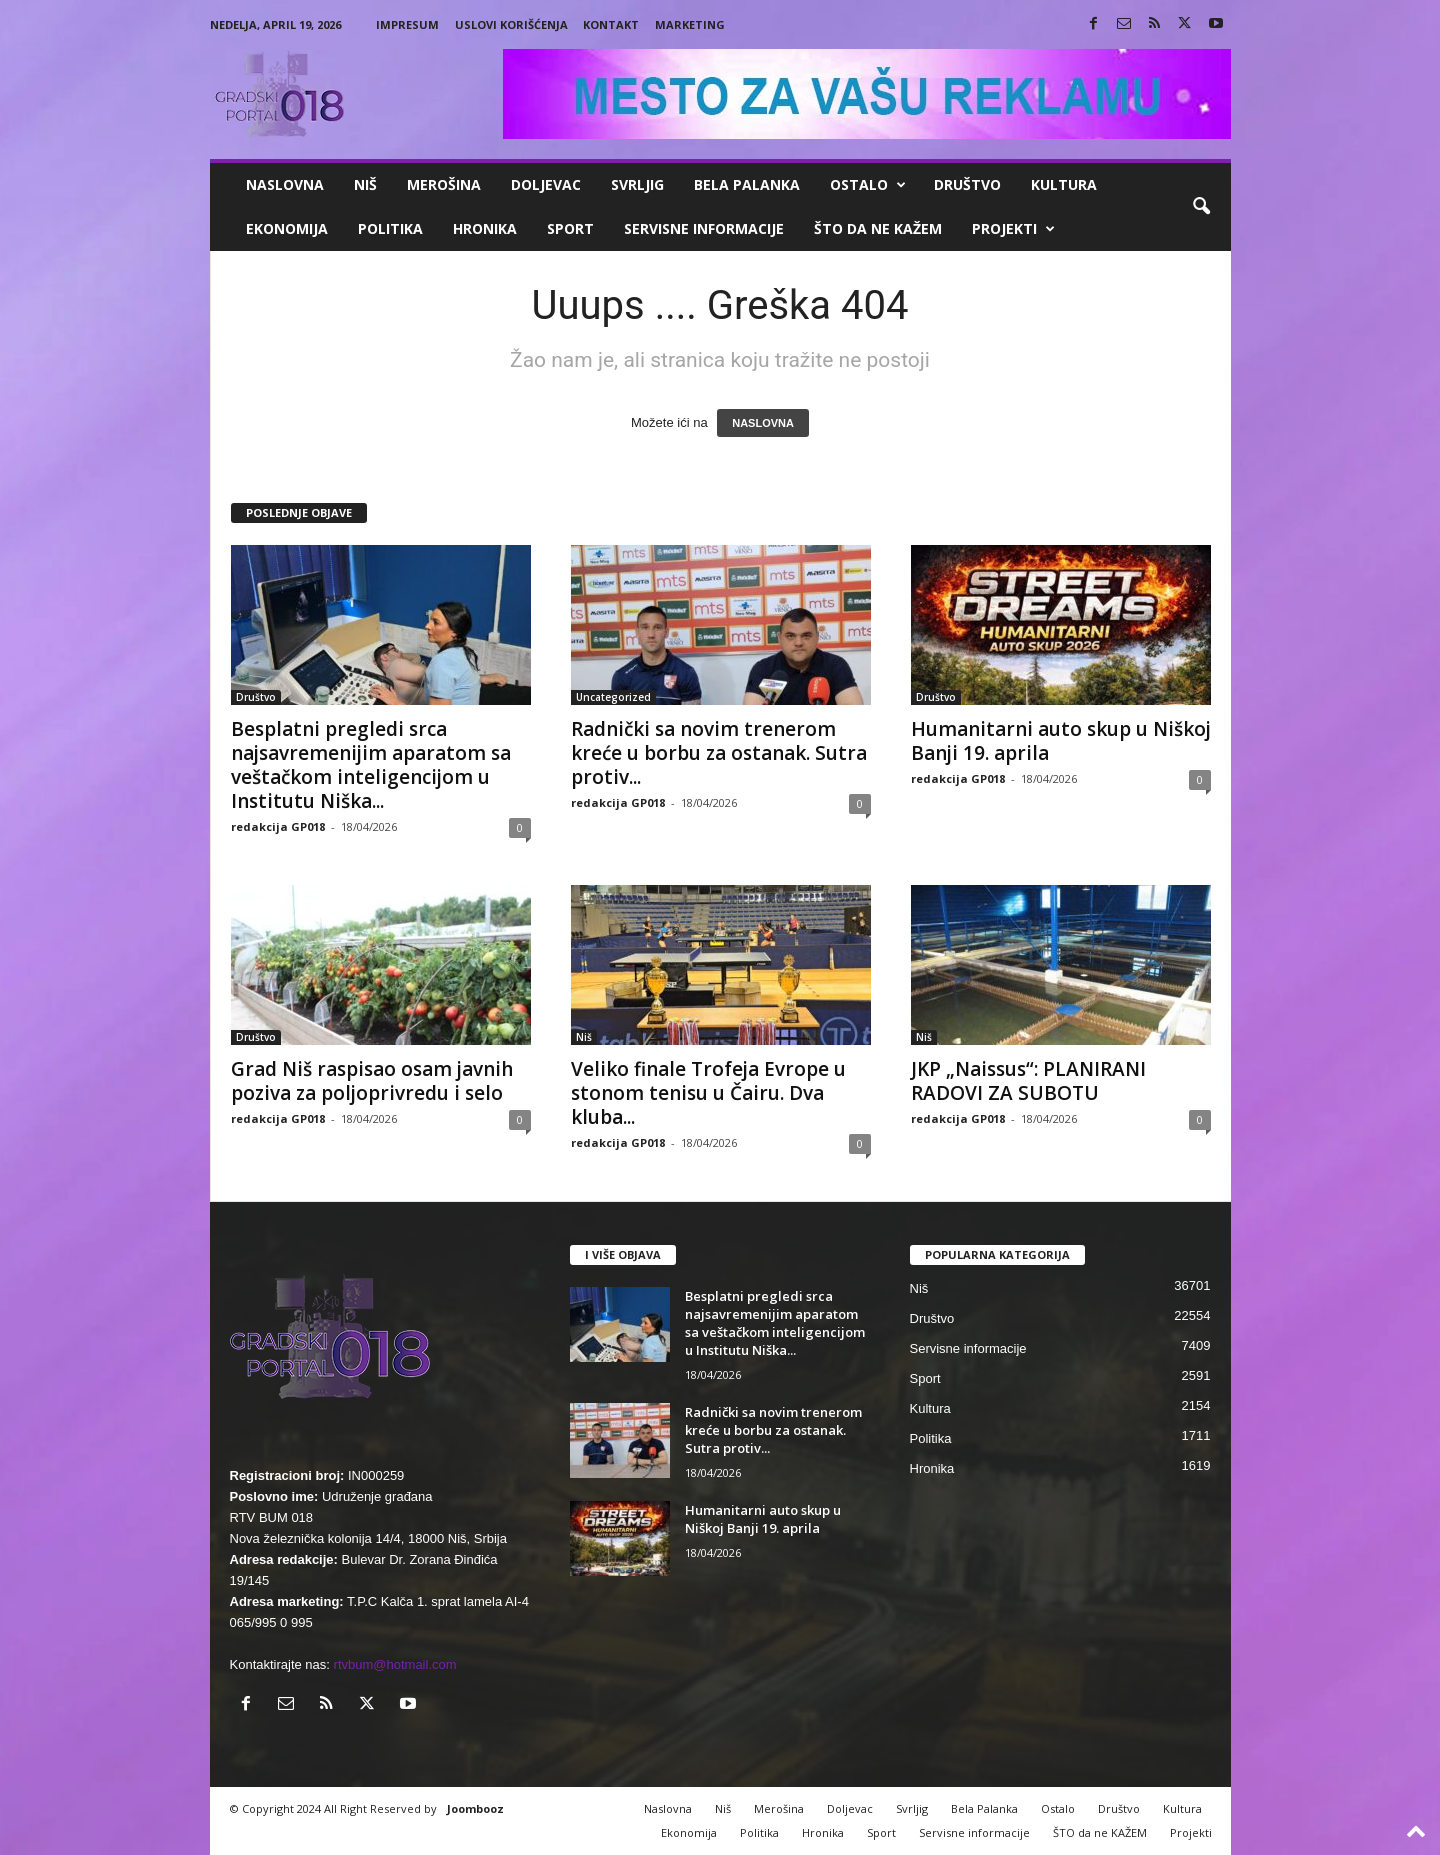 This screenshot has height=1855, width=1440. I want to click on redakcija GP018, so click(278, 826).